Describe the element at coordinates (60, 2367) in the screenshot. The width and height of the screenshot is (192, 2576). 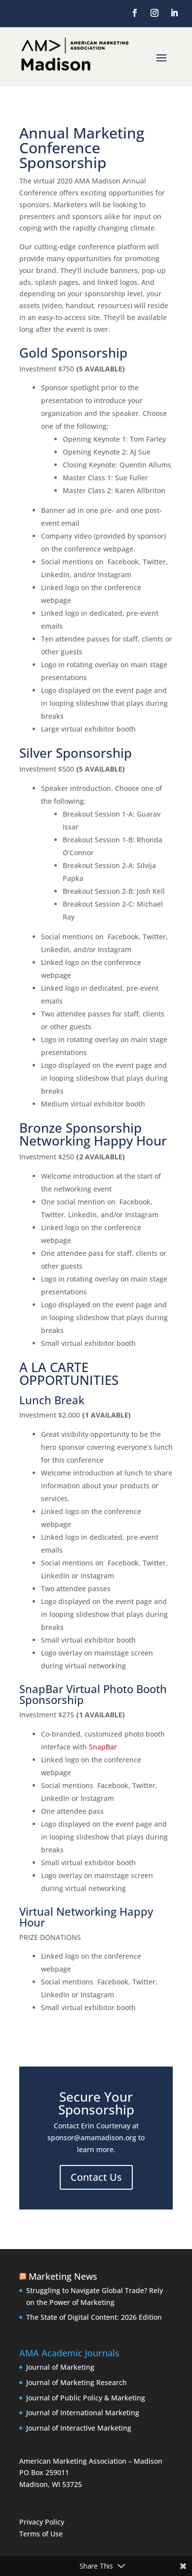
I see `Journal of Marketing` at that location.